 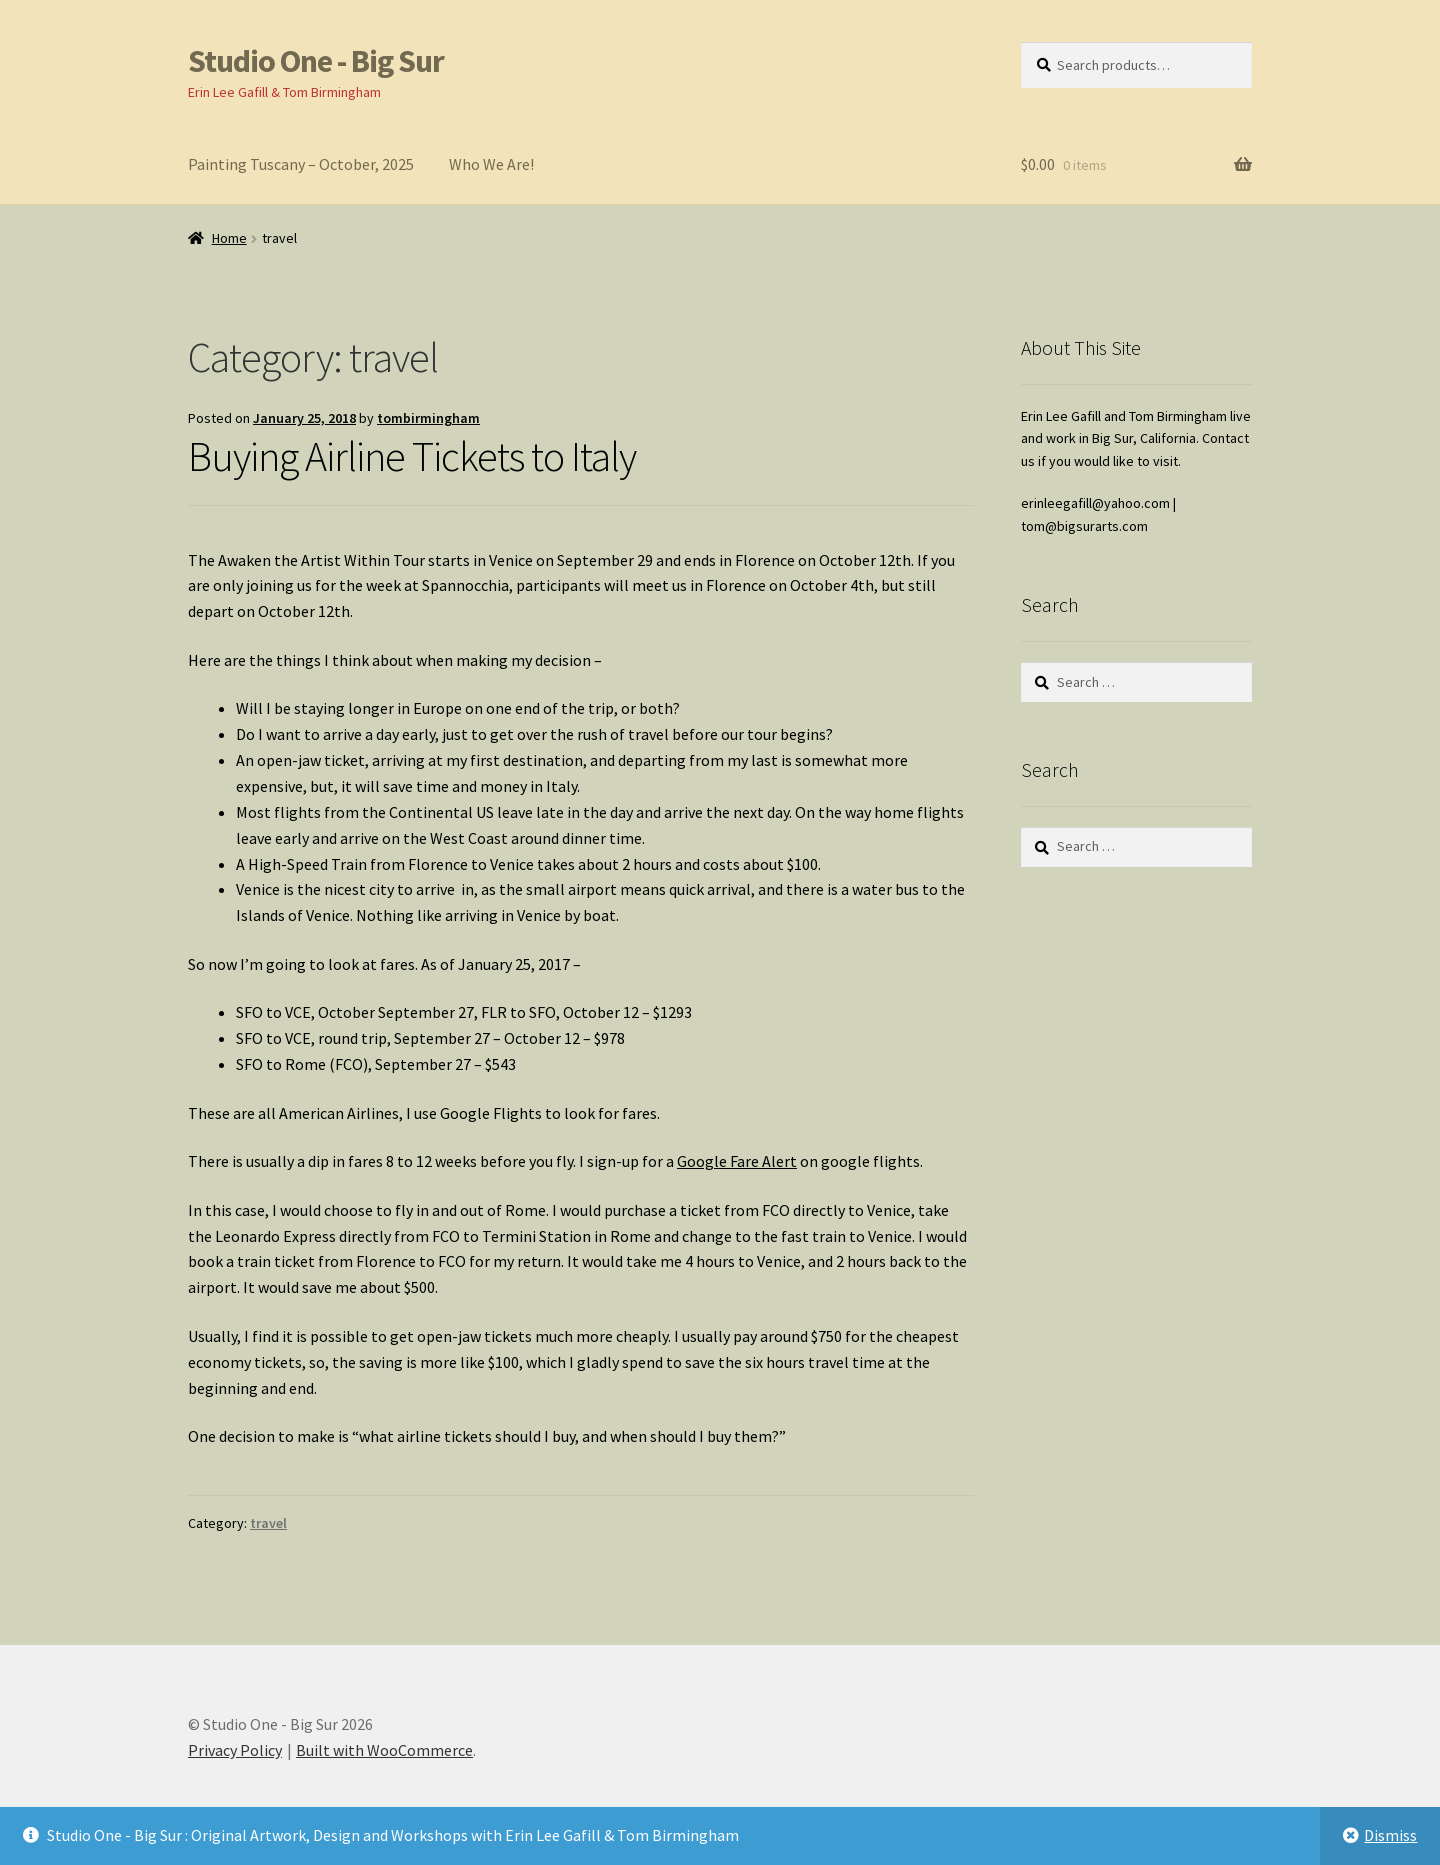 What do you see at coordinates (384, 1750) in the screenshot?
I see `Built with WooCommerce` at bounding box center [384, 1750].